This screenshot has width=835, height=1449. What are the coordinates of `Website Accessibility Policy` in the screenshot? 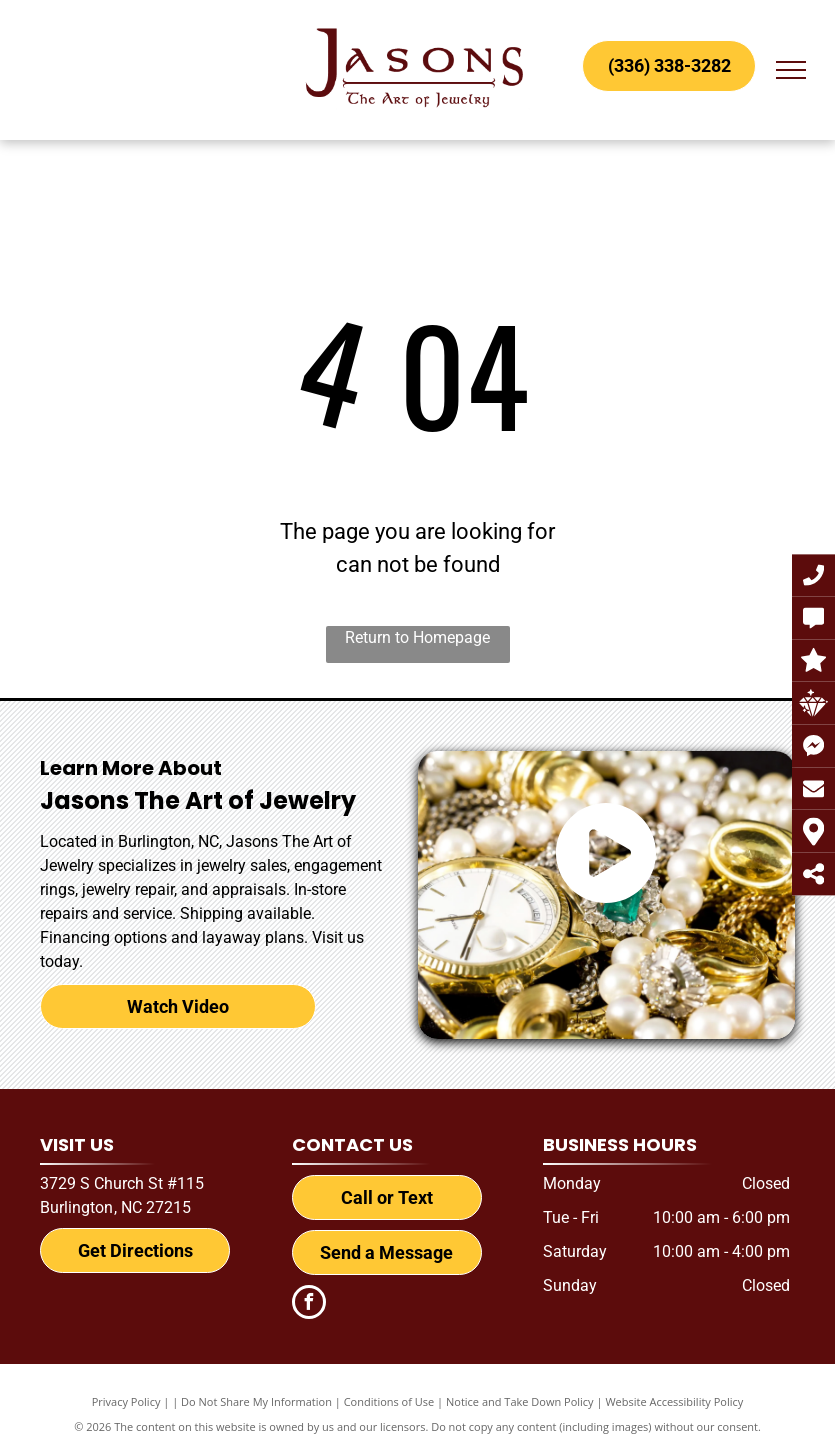 It's located at (674, 1401).